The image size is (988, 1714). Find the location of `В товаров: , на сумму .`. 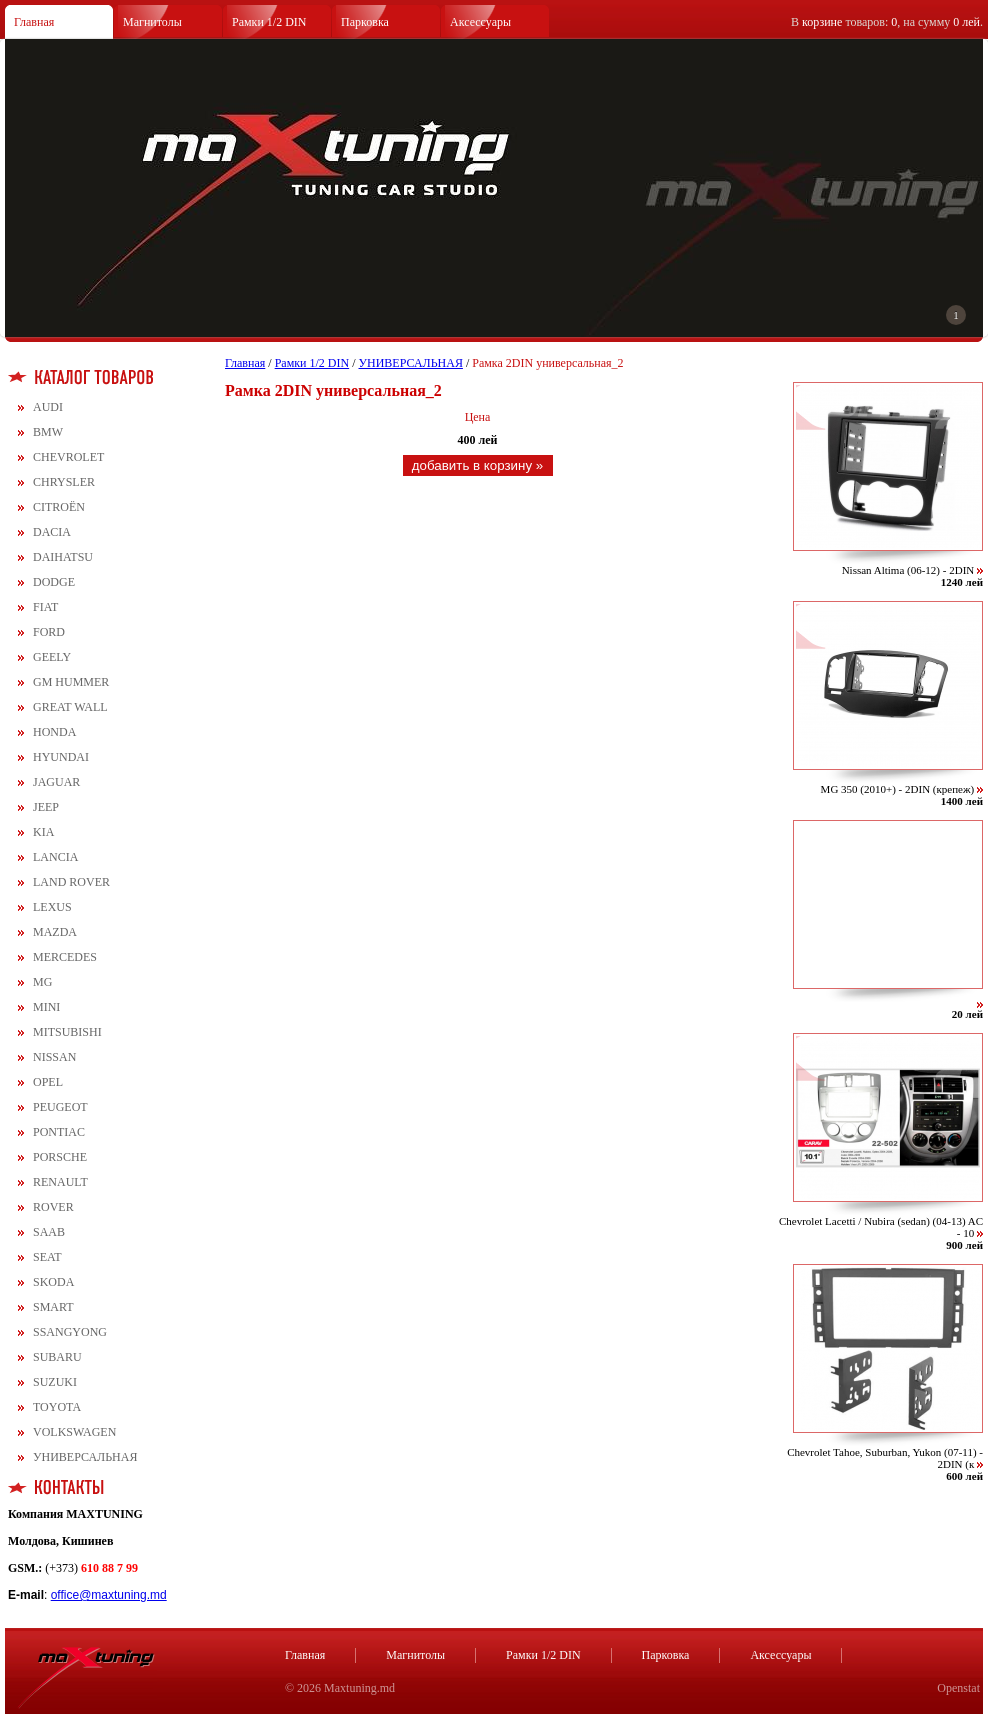

В товаров: , на сумму . is located at coordinates (887, 22).